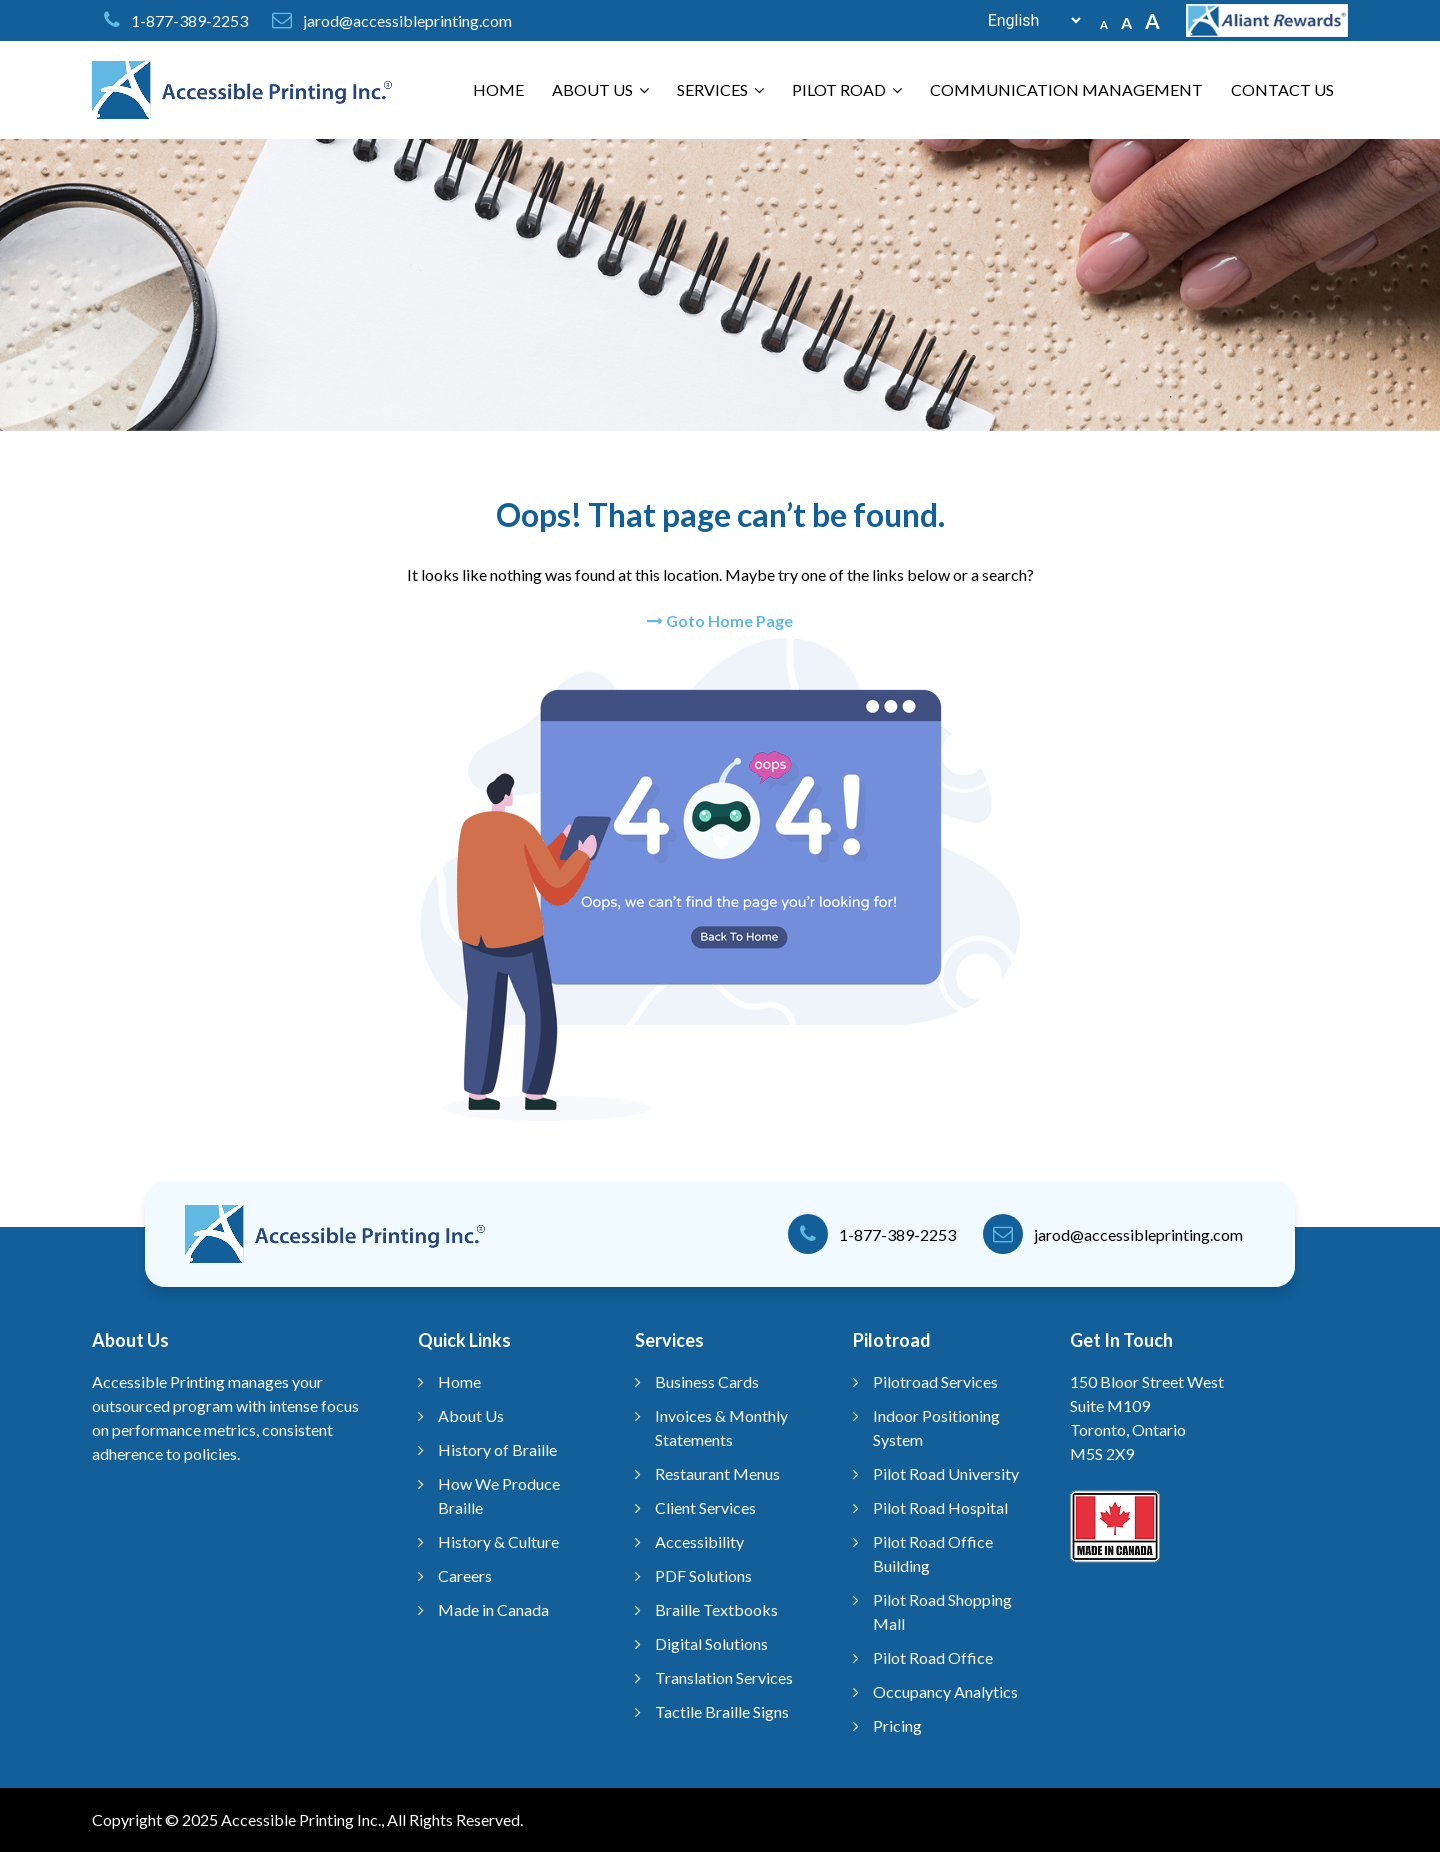  I want to click on Tactile Braille Signs, so click(722, 1711).